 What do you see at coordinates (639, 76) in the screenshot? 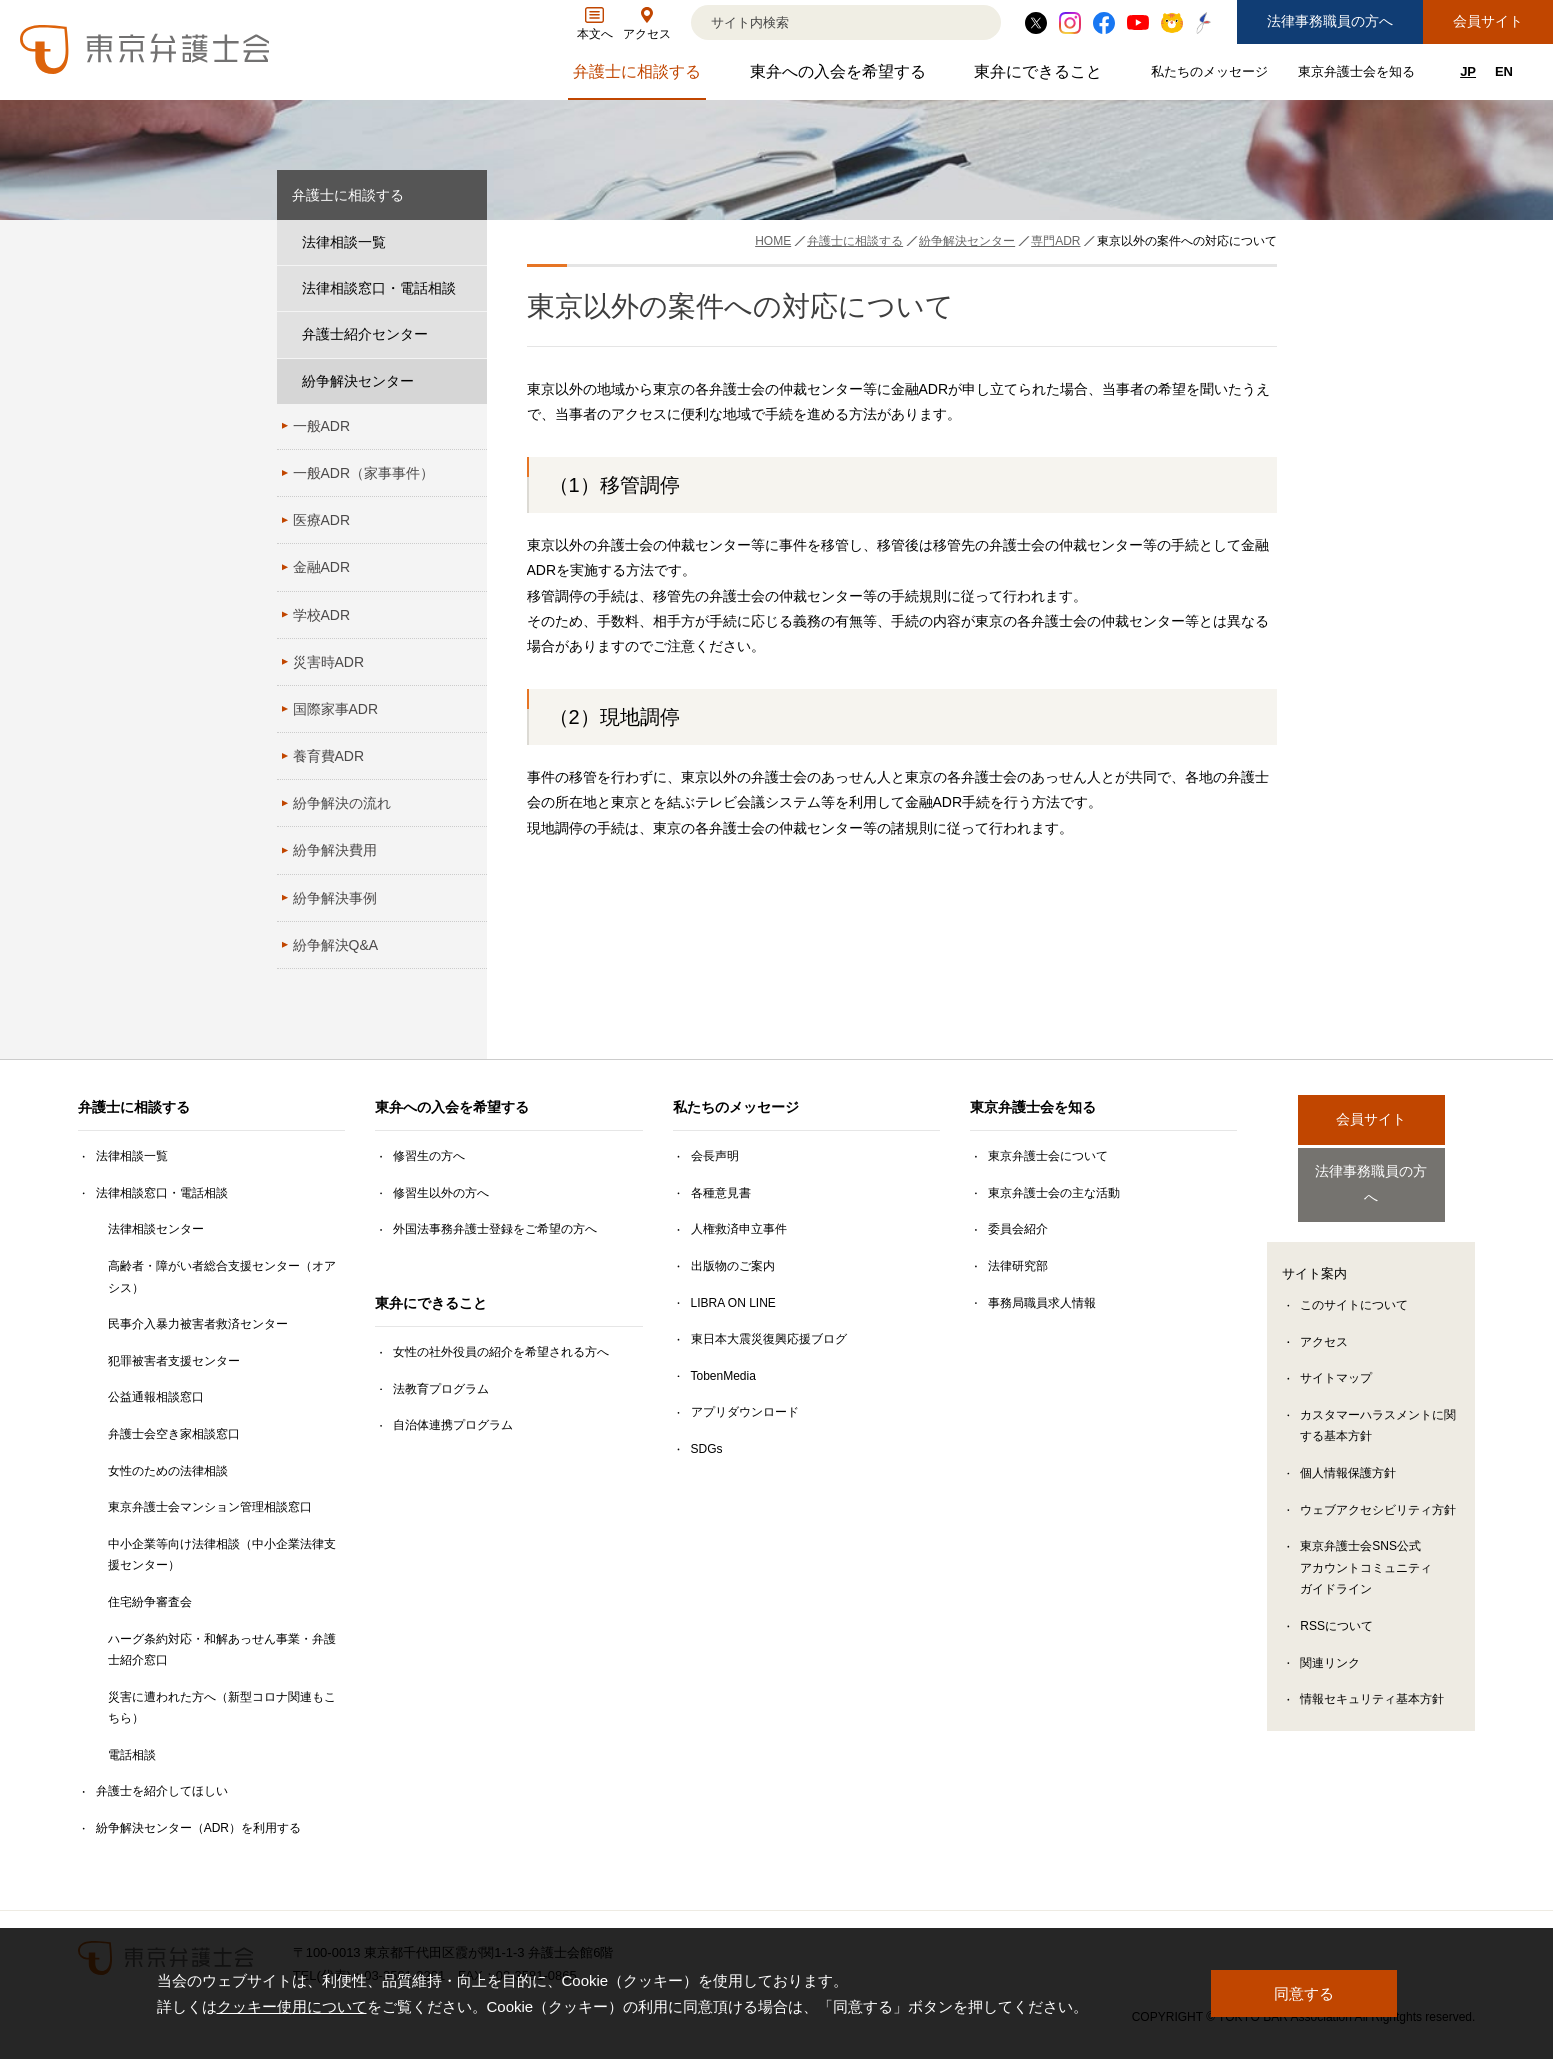
I see `弁護士に相談する` at bounding box center [639, 76].